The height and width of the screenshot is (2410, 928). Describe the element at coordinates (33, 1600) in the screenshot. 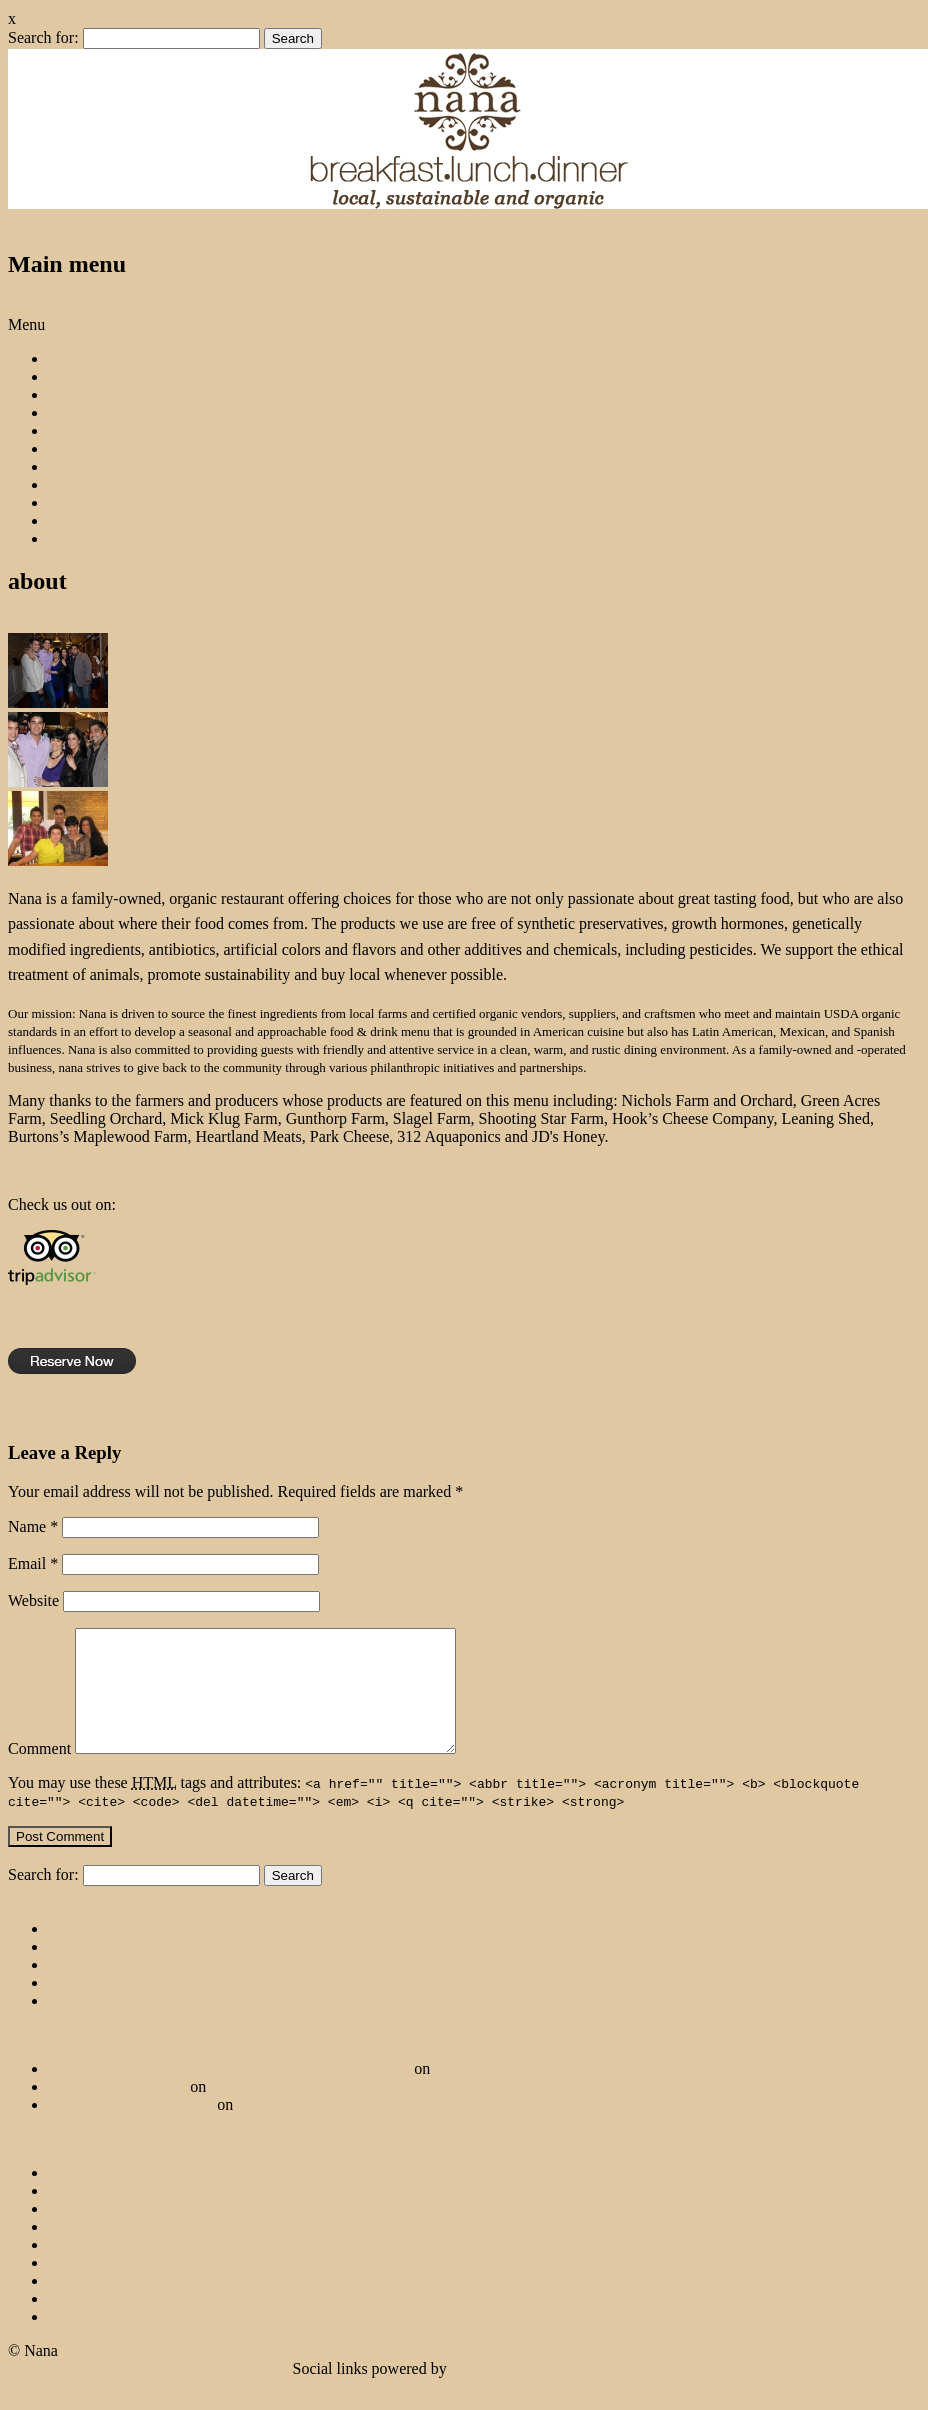

I see `Website` at that location.